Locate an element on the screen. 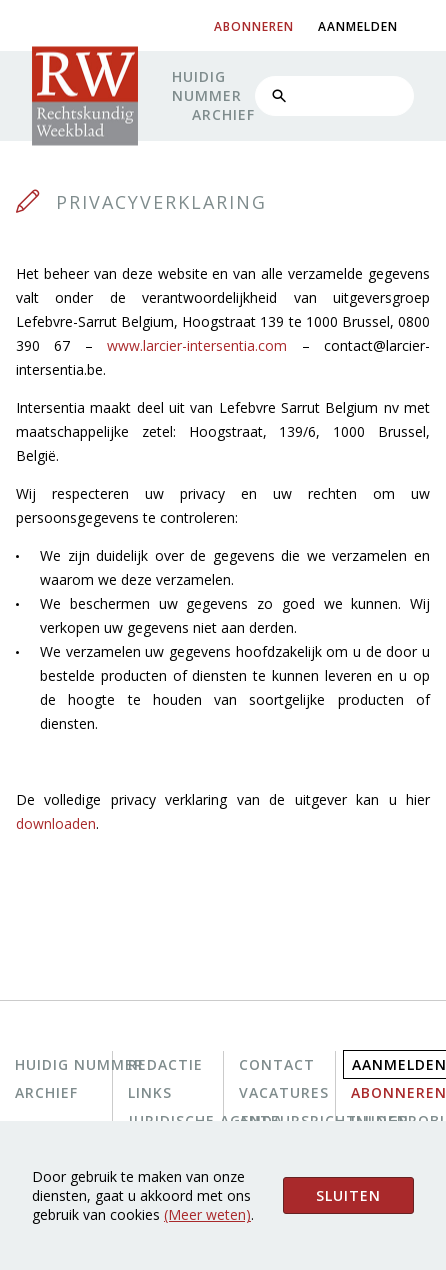  aanmelden is located at coordinates (358, 26).